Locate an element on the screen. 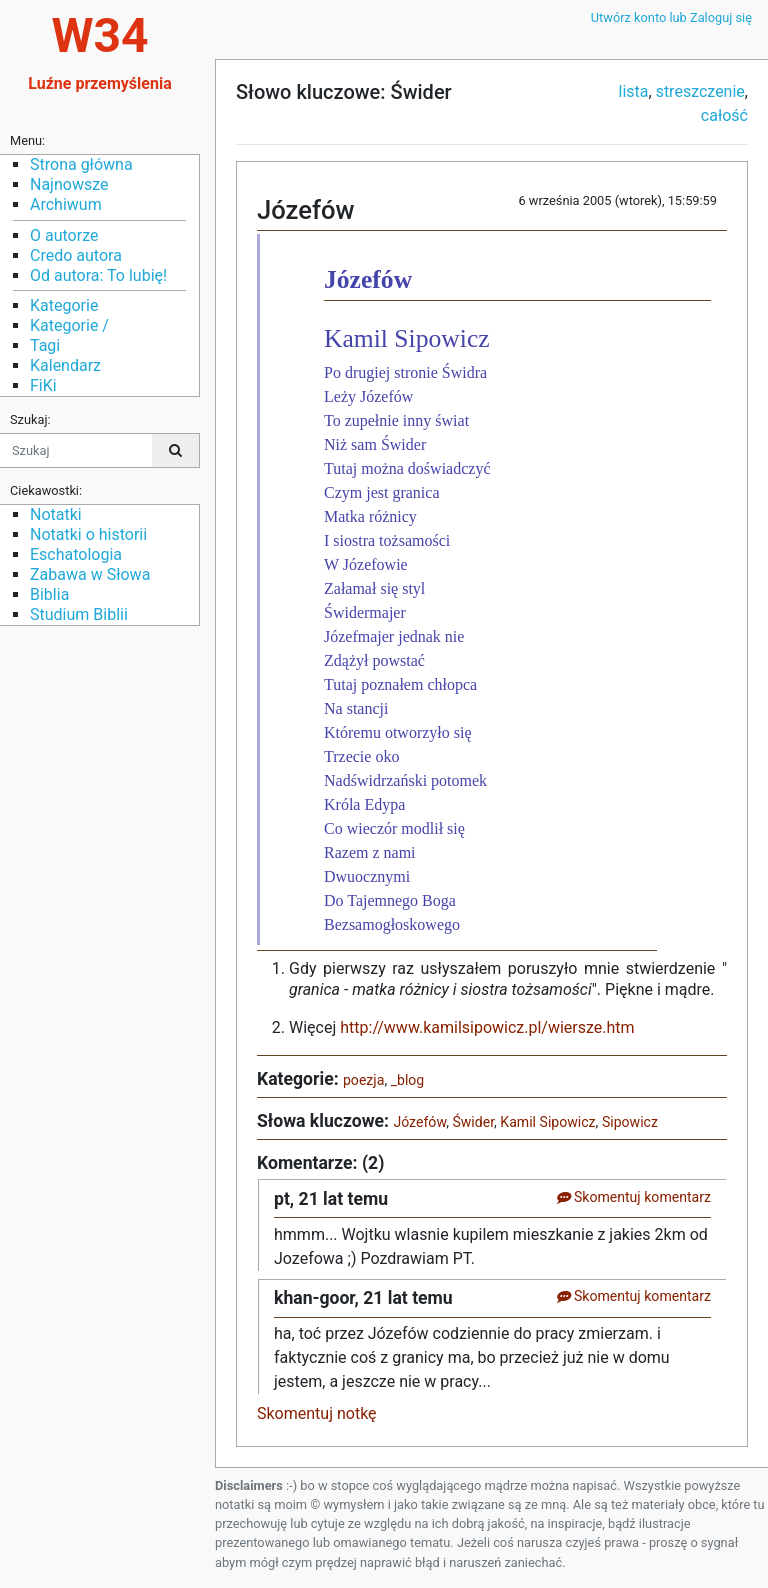 Image resolution: width=768 pixels, height=1588 pixels. Najnowsze is located at coordinates (69, 184).